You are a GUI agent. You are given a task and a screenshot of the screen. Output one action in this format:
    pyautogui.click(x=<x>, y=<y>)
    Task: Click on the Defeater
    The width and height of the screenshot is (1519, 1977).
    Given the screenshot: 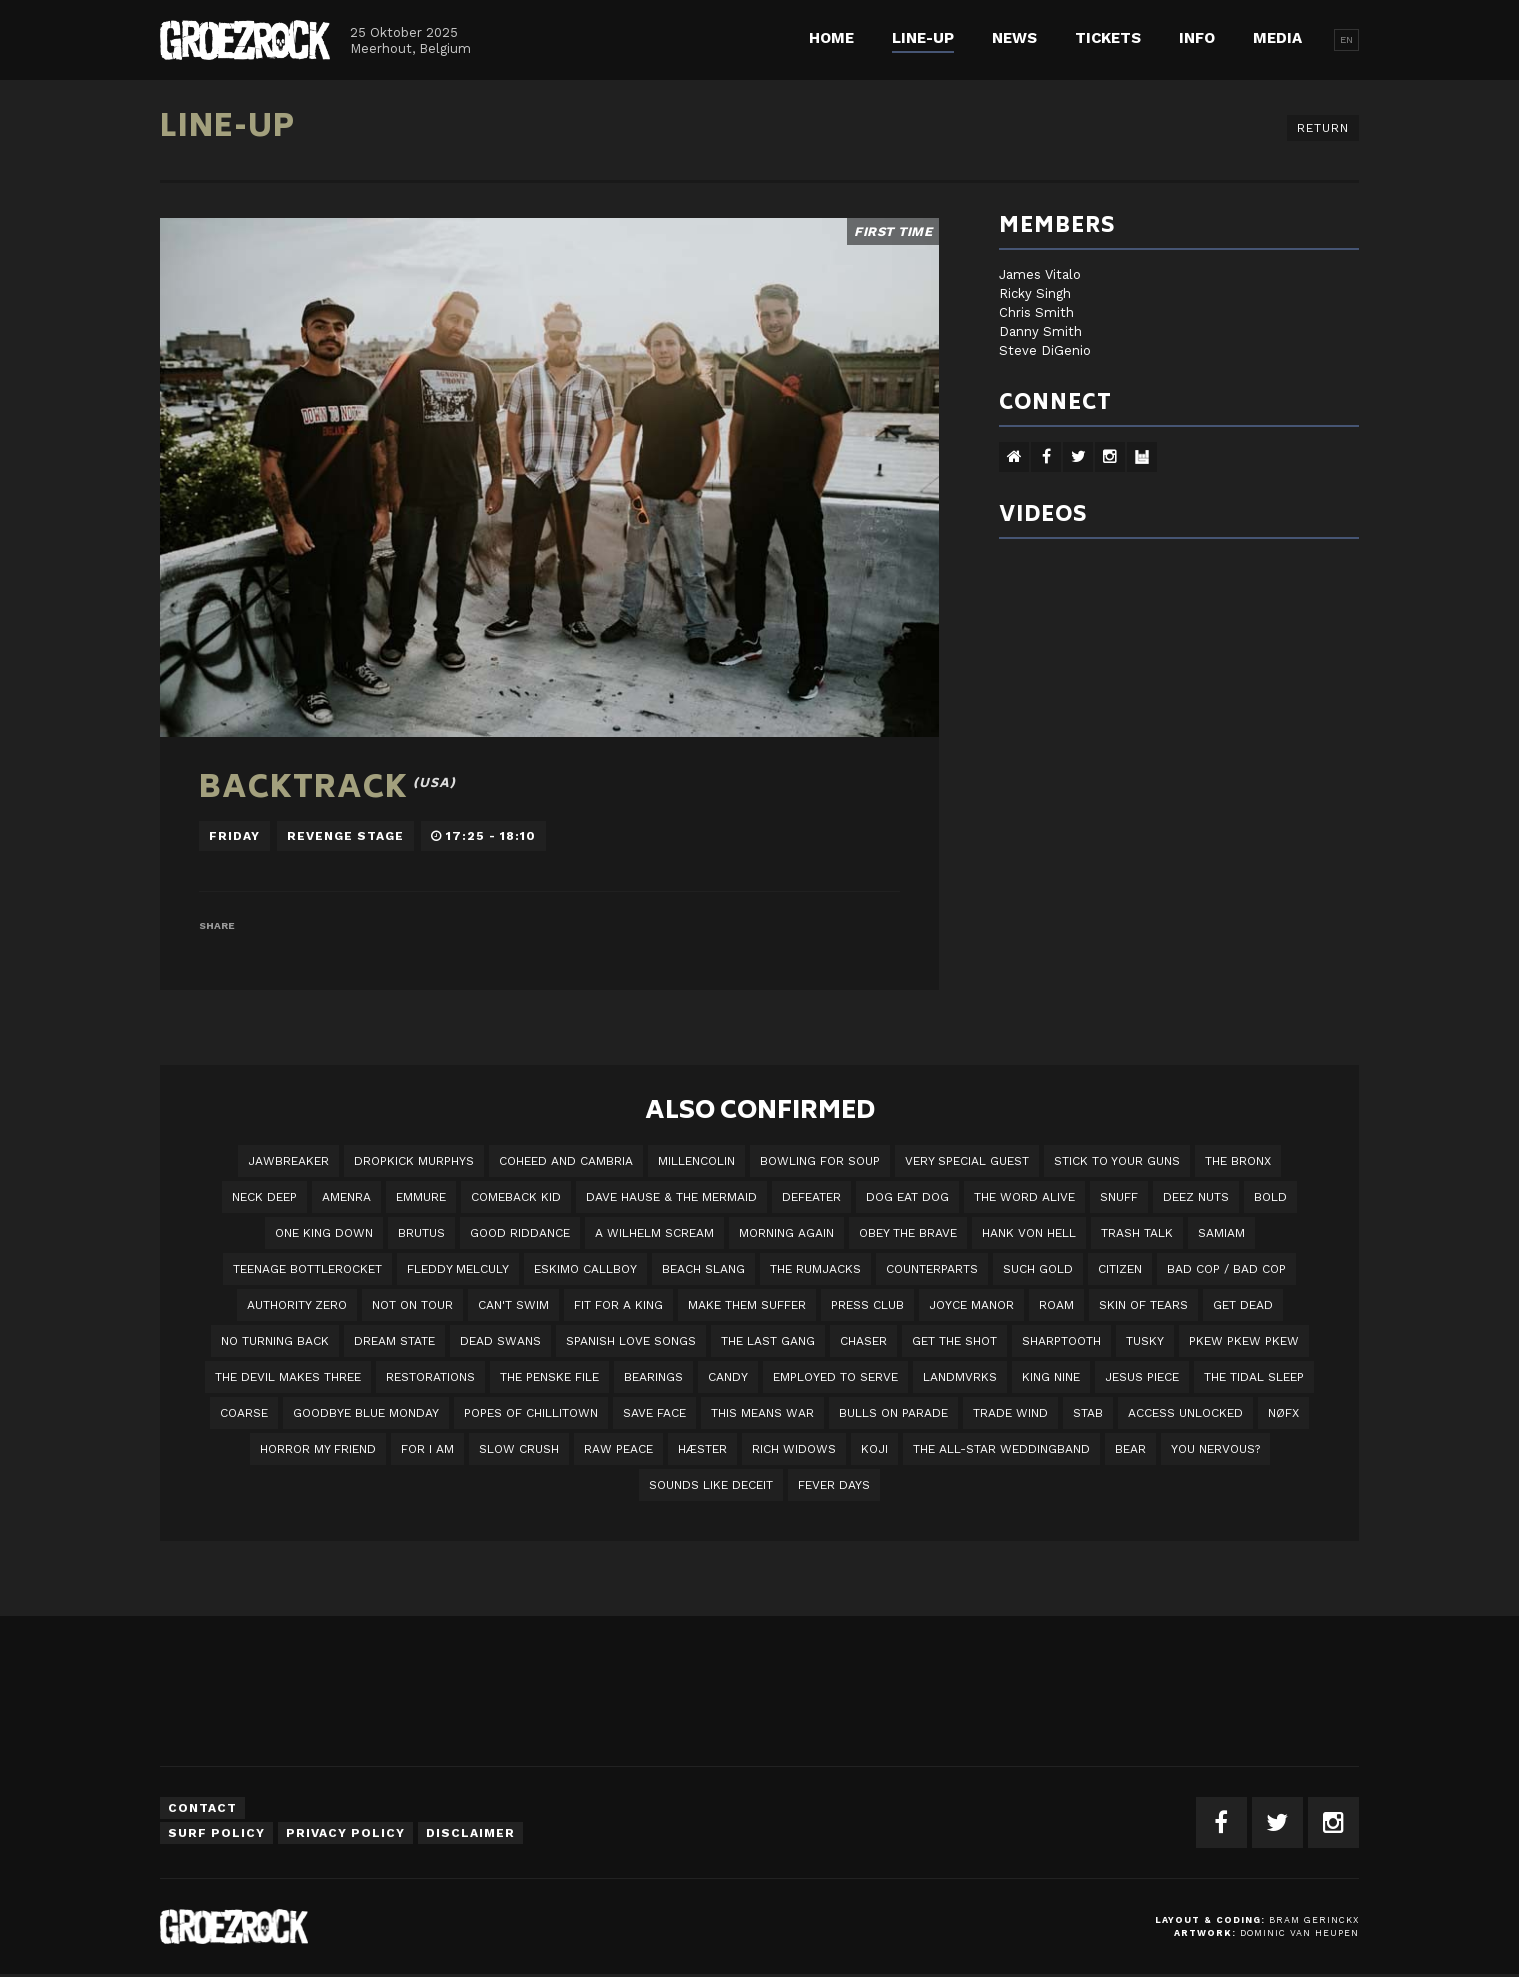 What is the action you would take?
    pyautogui.click(x=811, y=1197)
    